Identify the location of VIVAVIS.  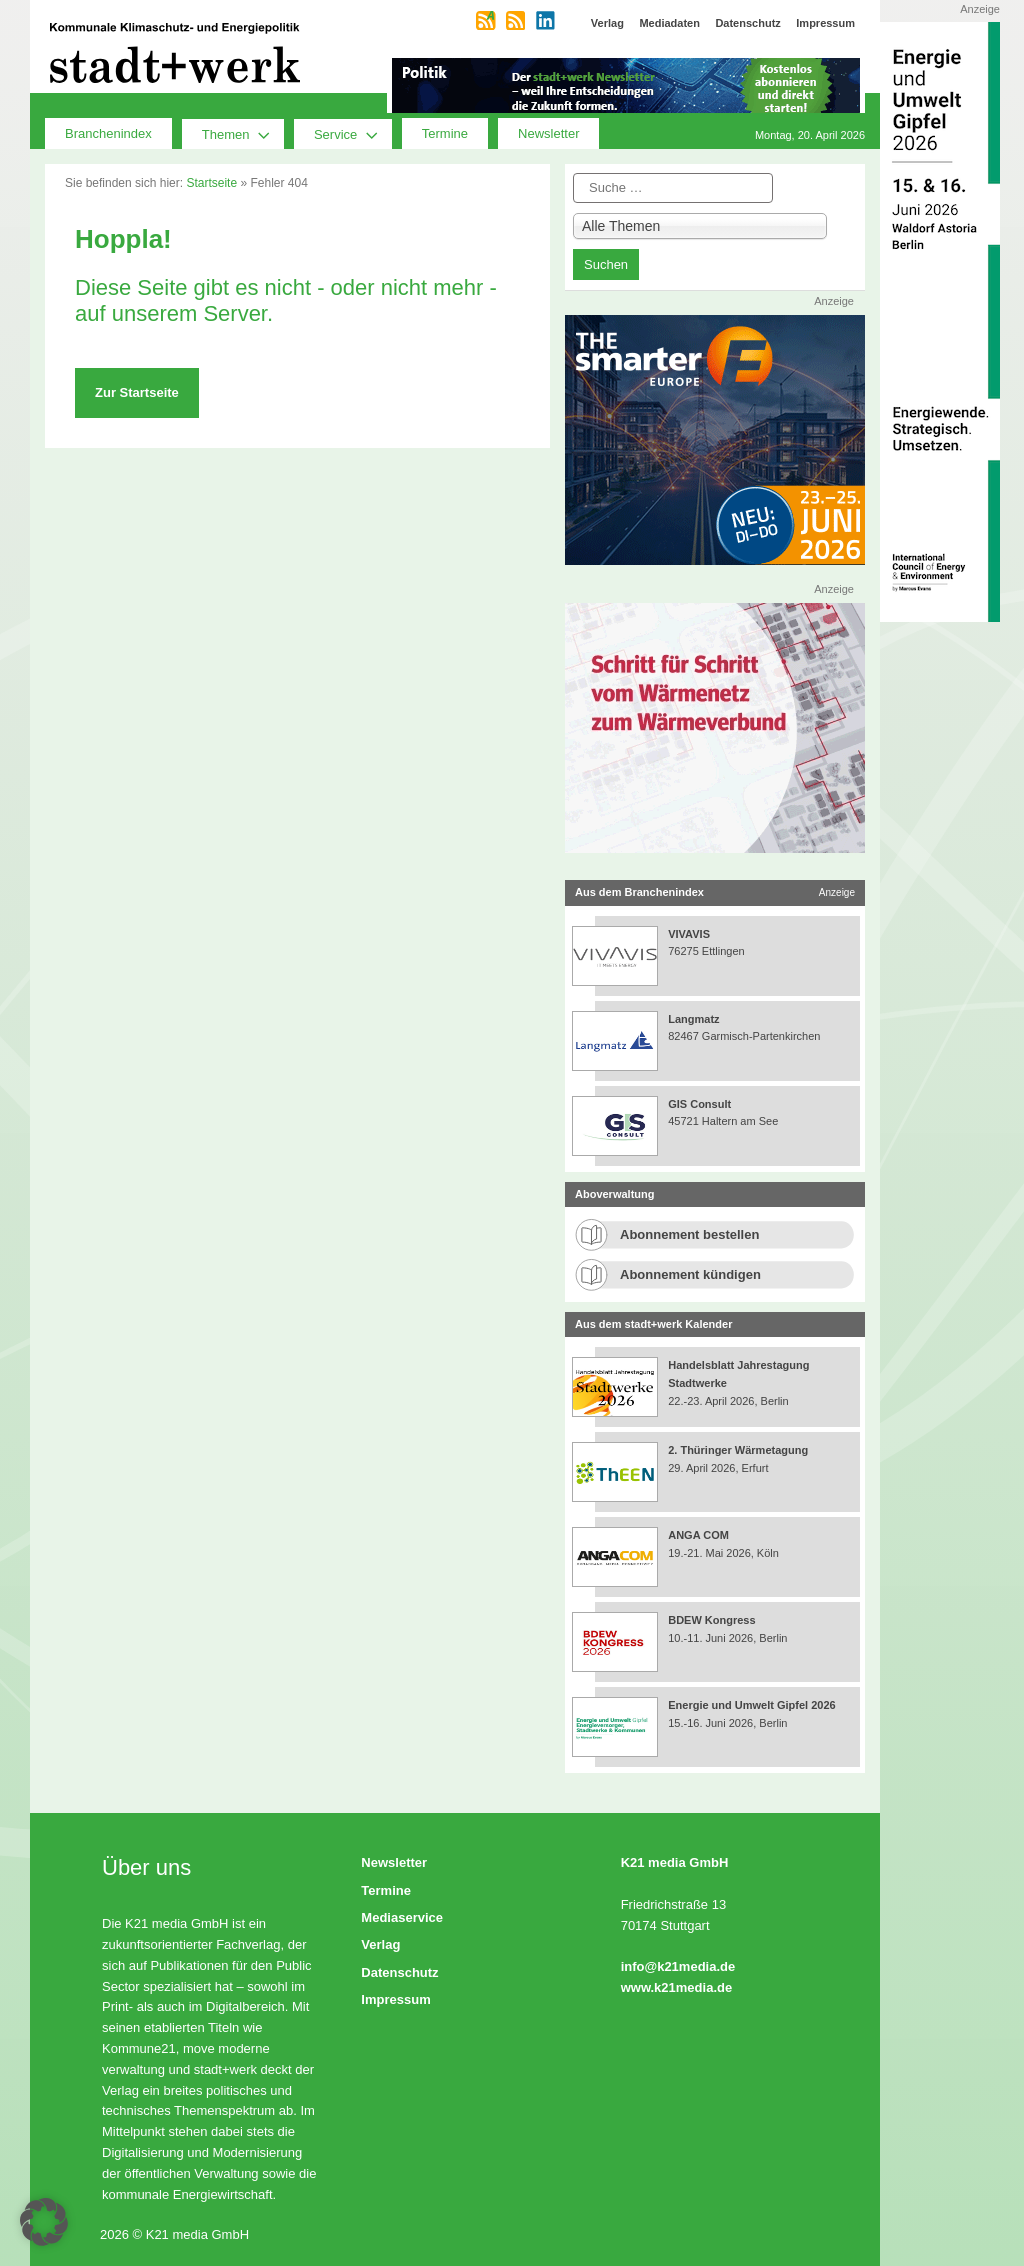
(689, 934).